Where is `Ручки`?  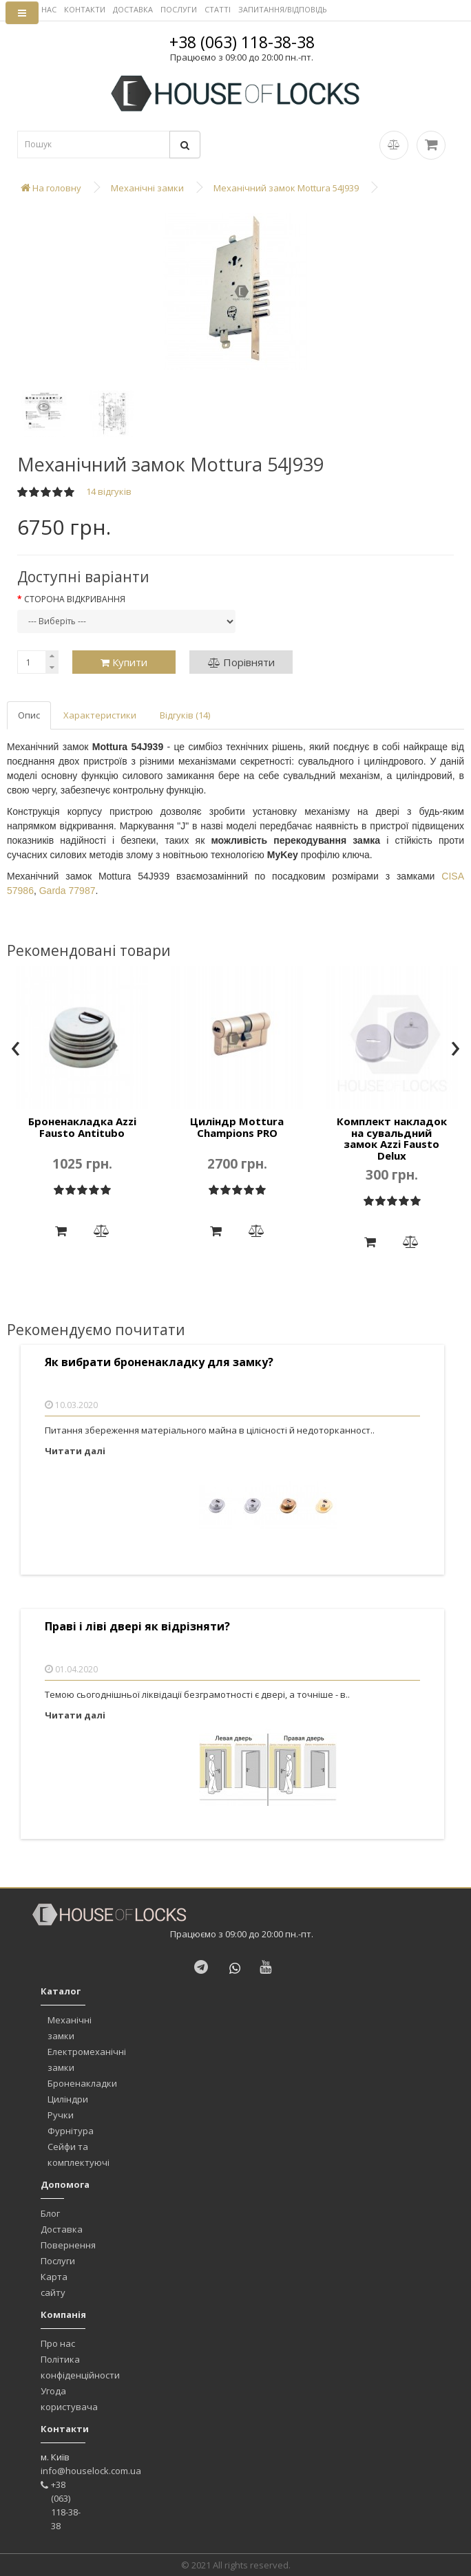 Ручки is located at coordinates (61, 2115).